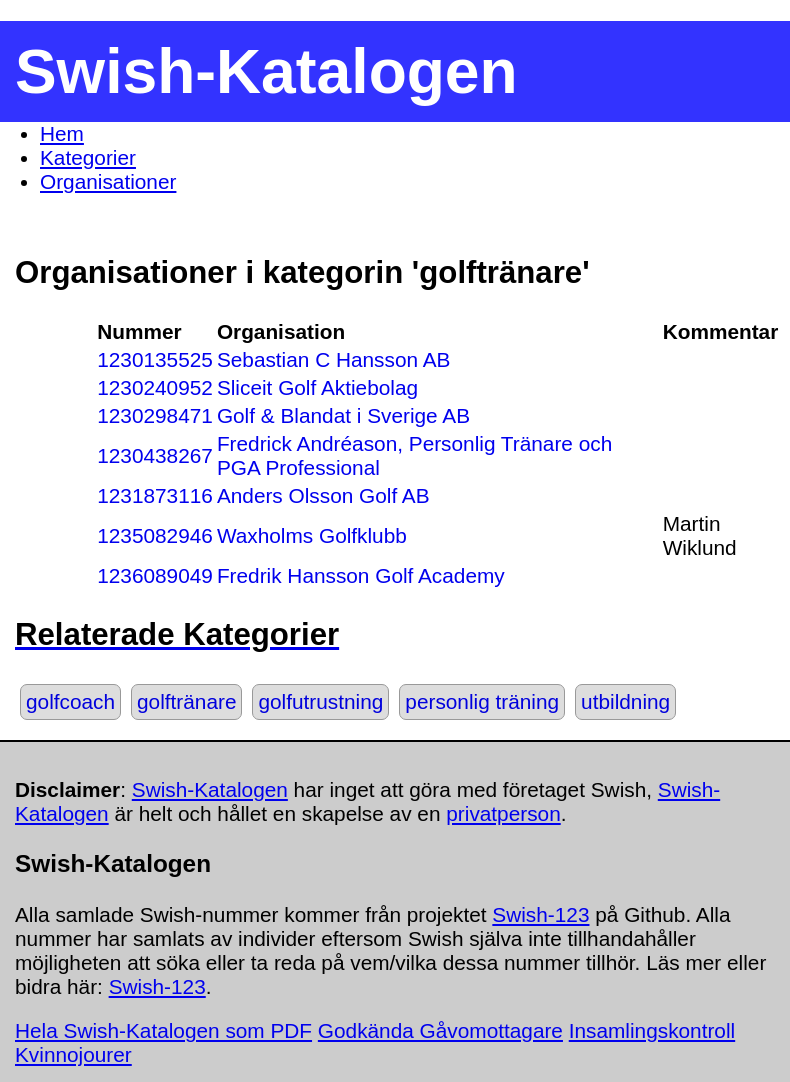  I want to click on Swish-Katalogen, so click(210, 789).